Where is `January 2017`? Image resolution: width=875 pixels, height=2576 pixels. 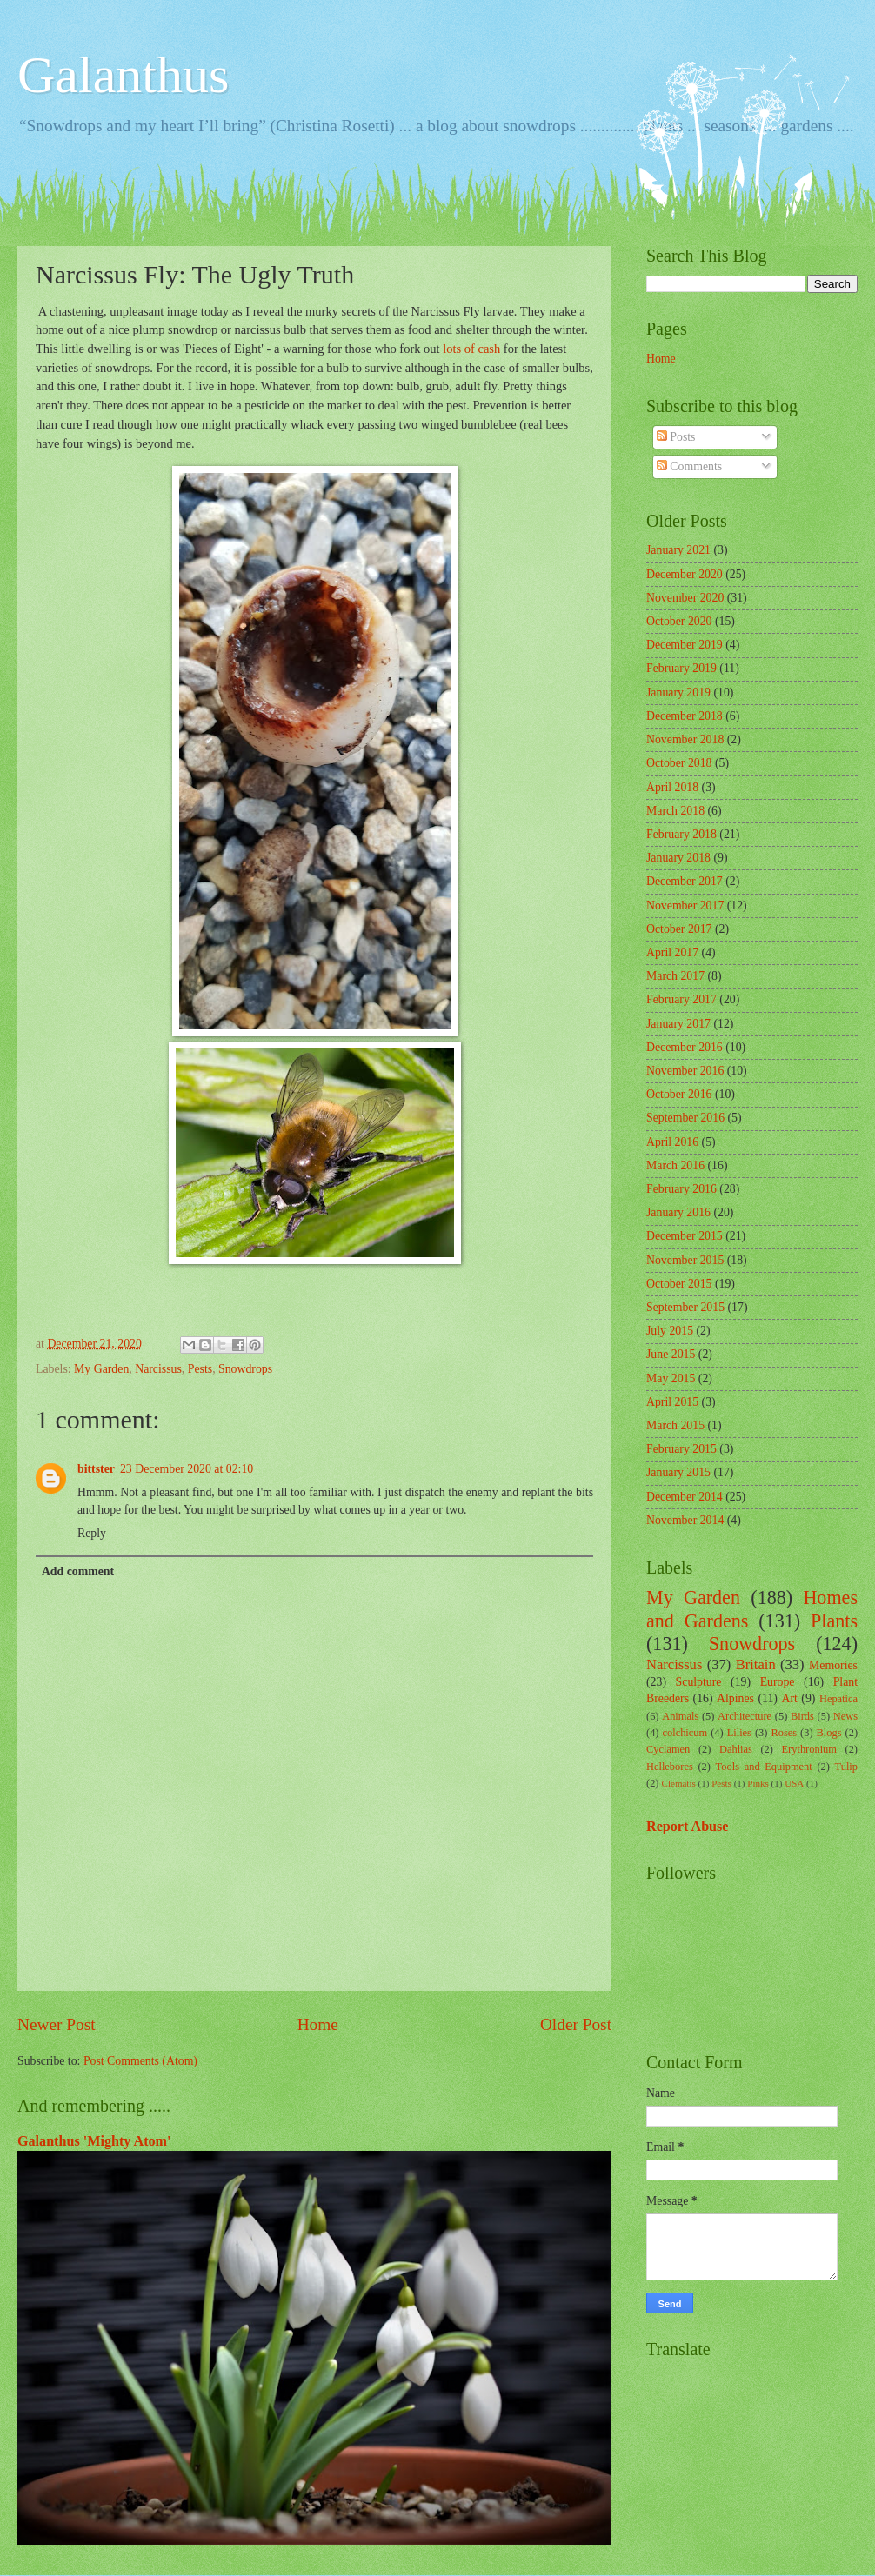 January 2017 is located at coordinates (678, 1023).